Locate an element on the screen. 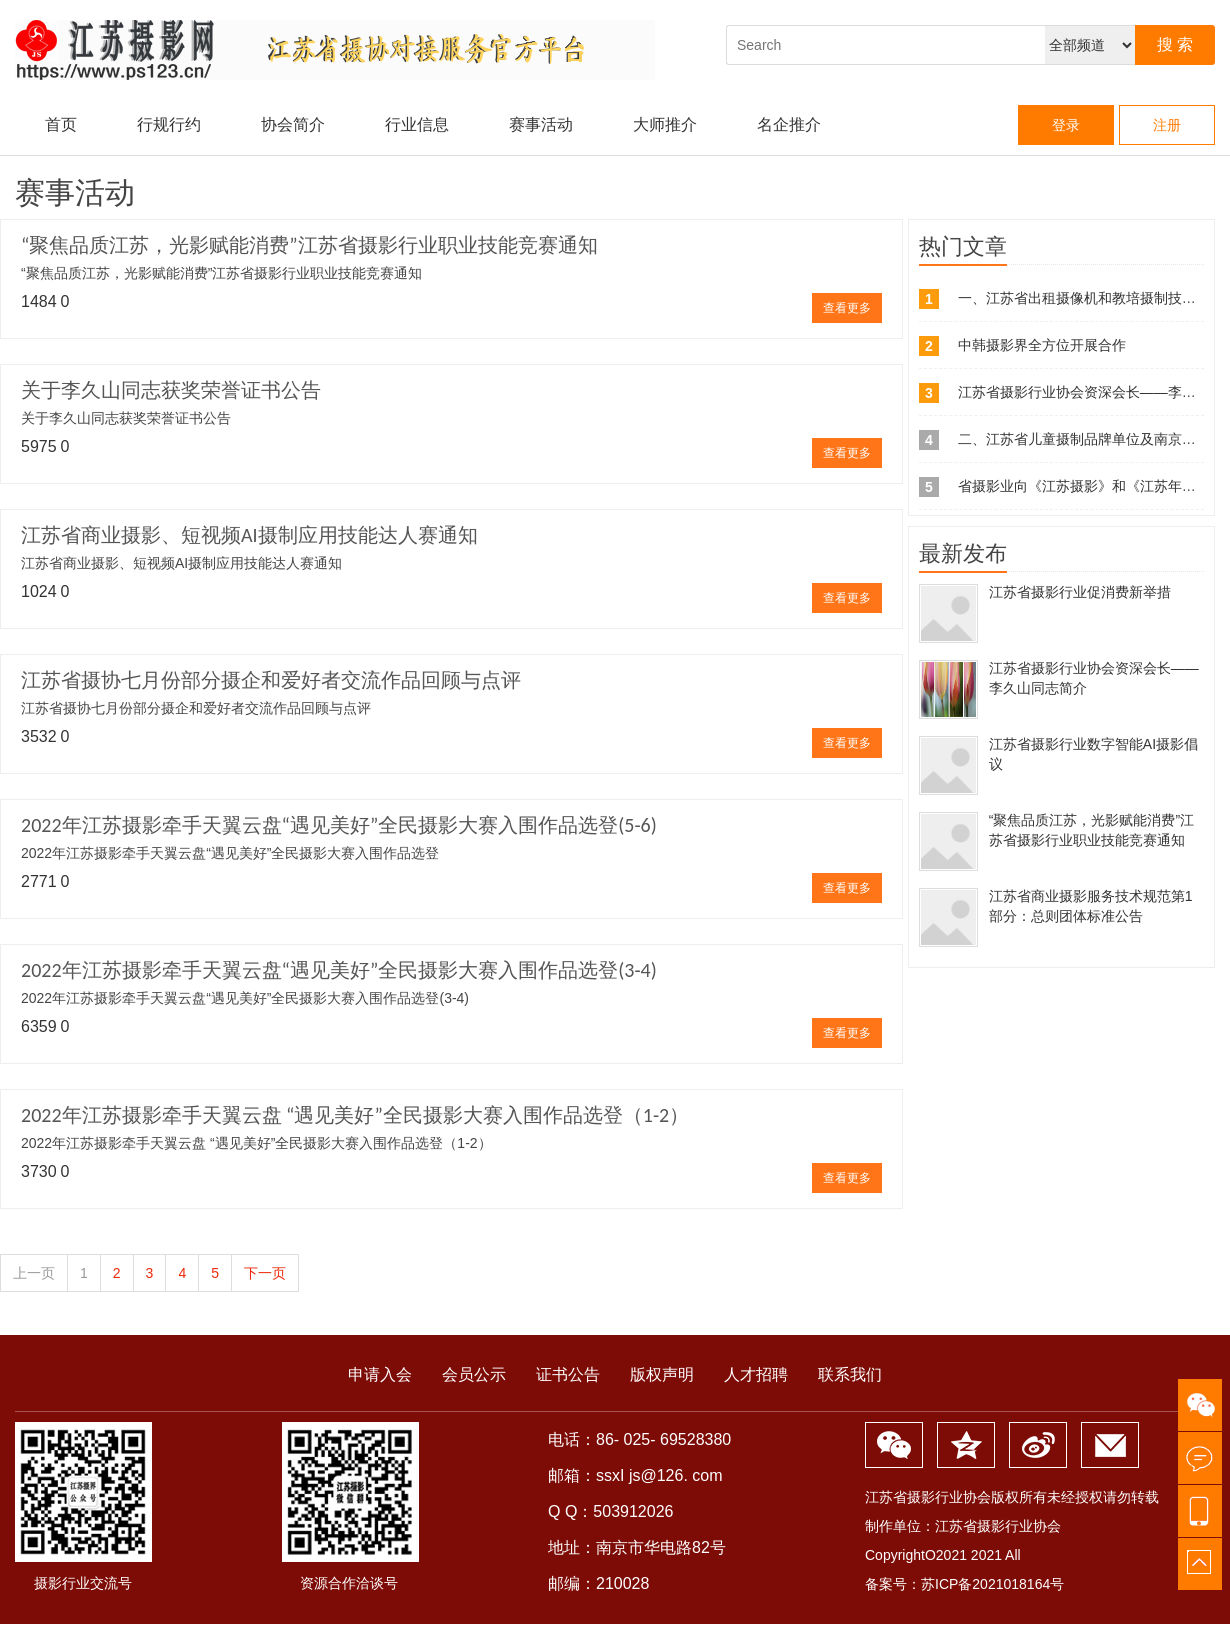 This screenshot has width=1230, height=1640. 联系我们 is located at coordinates (850, 1374).